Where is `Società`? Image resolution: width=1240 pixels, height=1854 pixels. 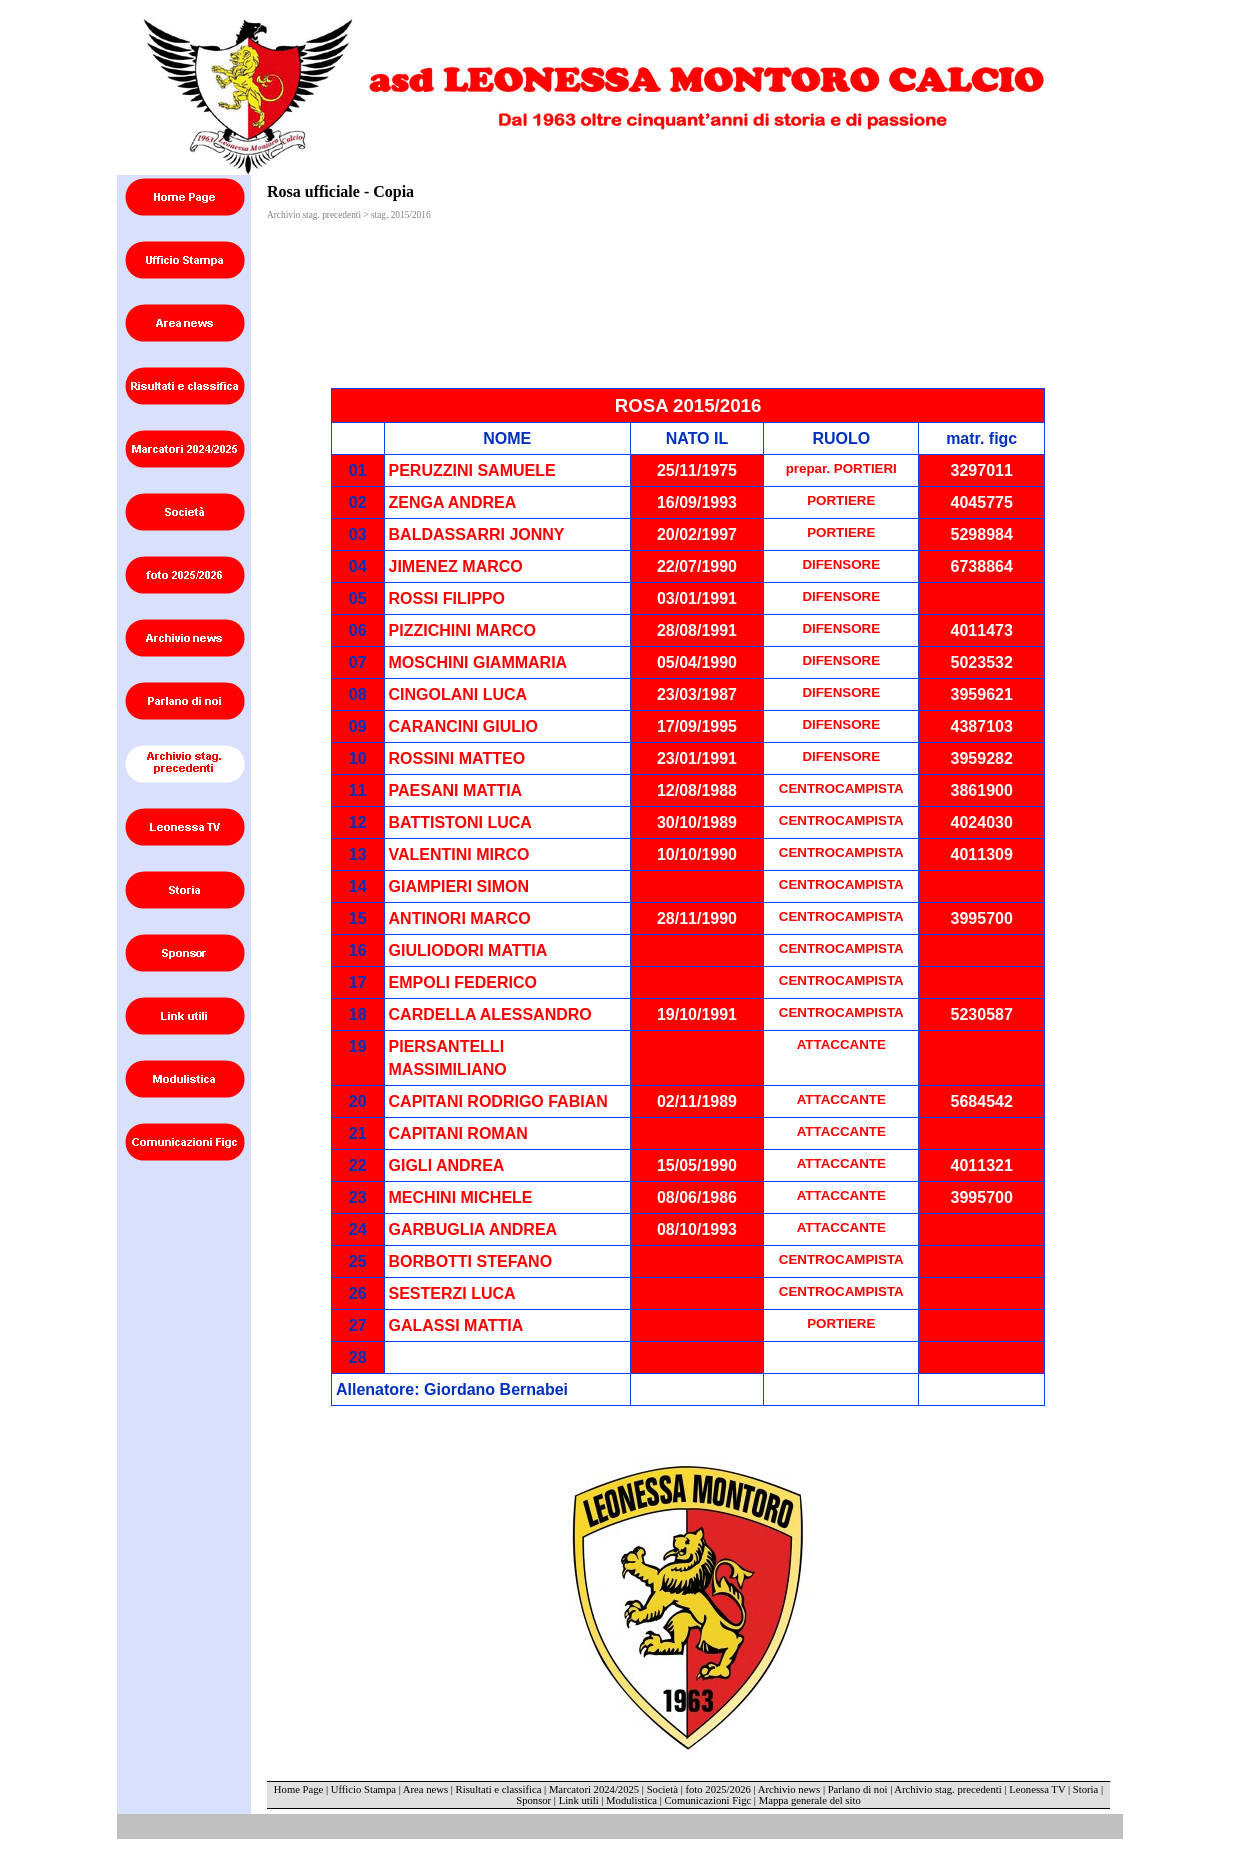 Società is located at coordinates (662, 1789).